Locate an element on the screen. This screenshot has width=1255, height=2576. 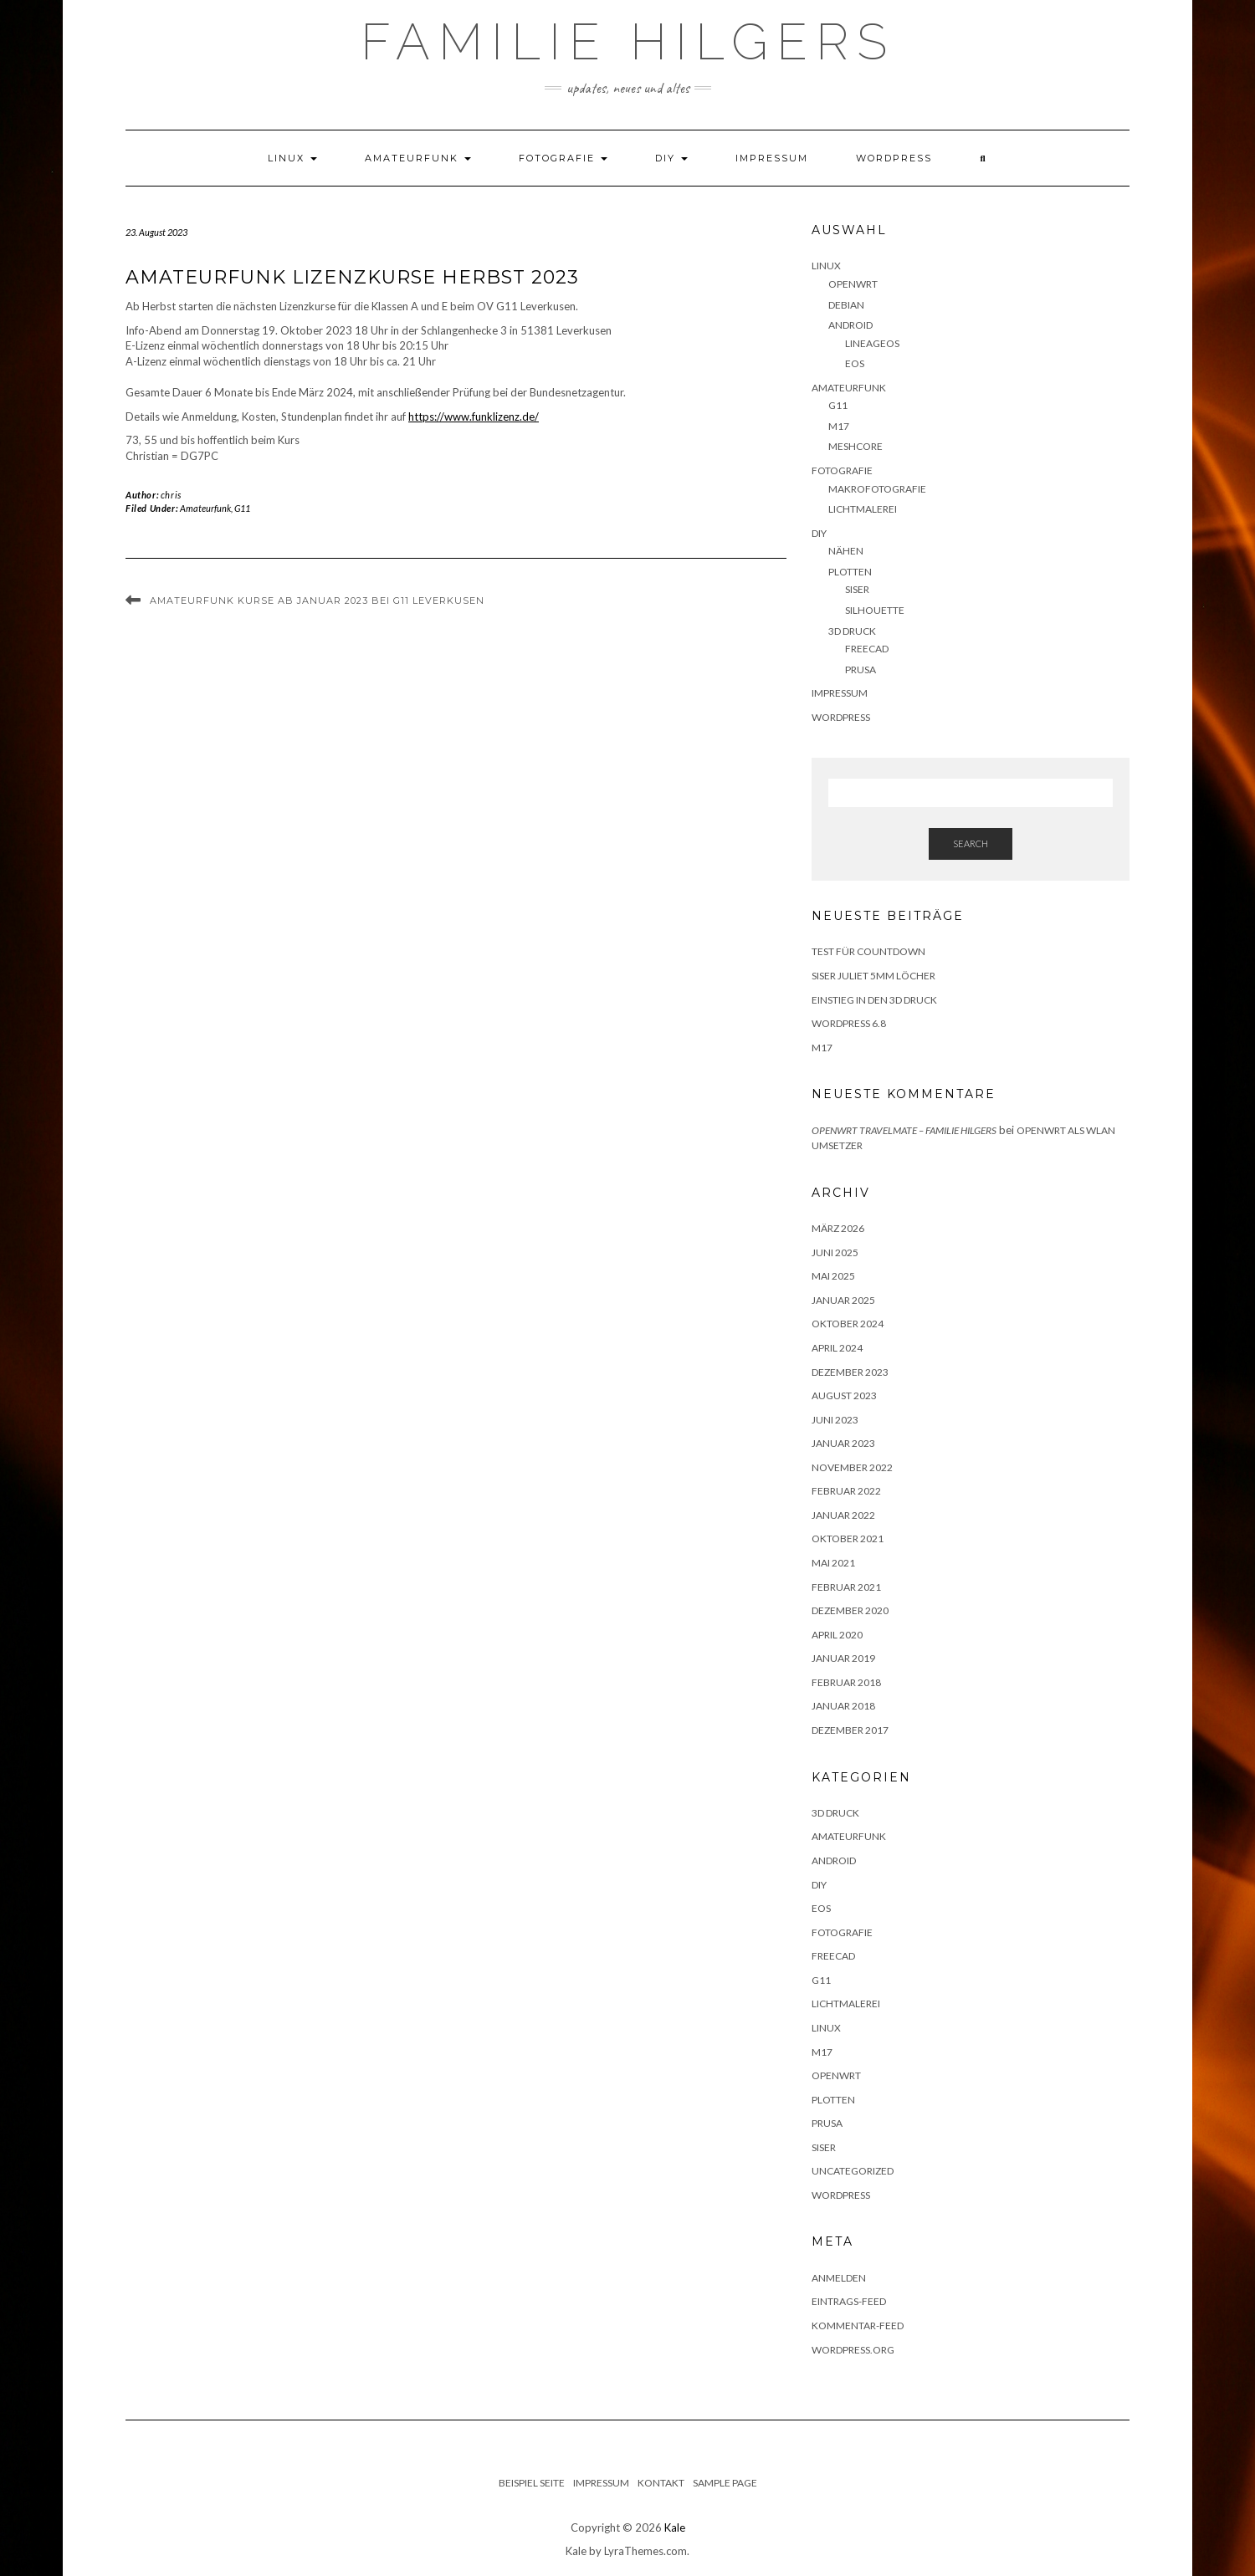
Kommentar-Feed is located at coordinates (858, 2325).